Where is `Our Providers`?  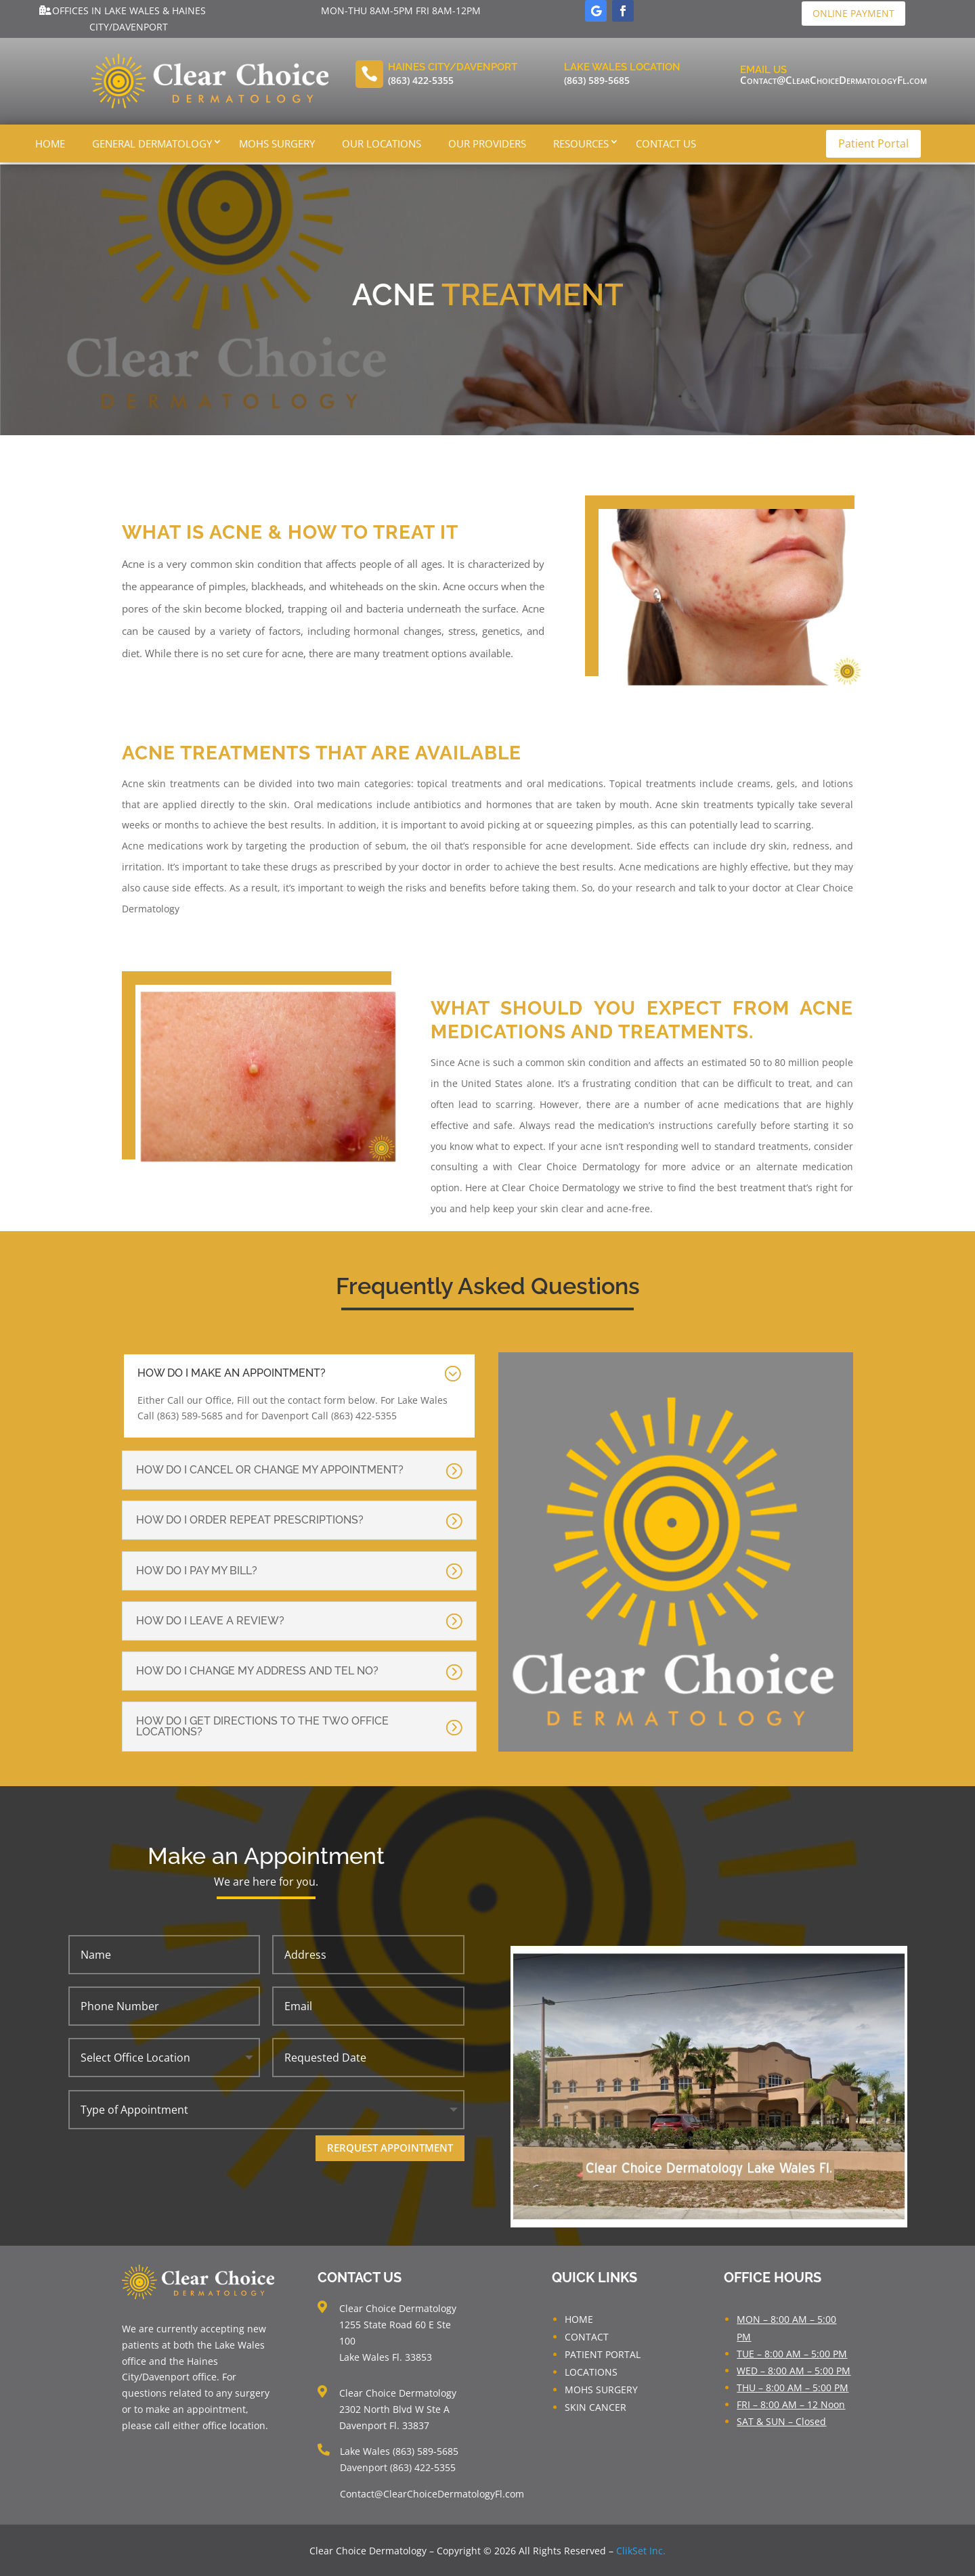
Our Providers is located at coordinates (487, 143).